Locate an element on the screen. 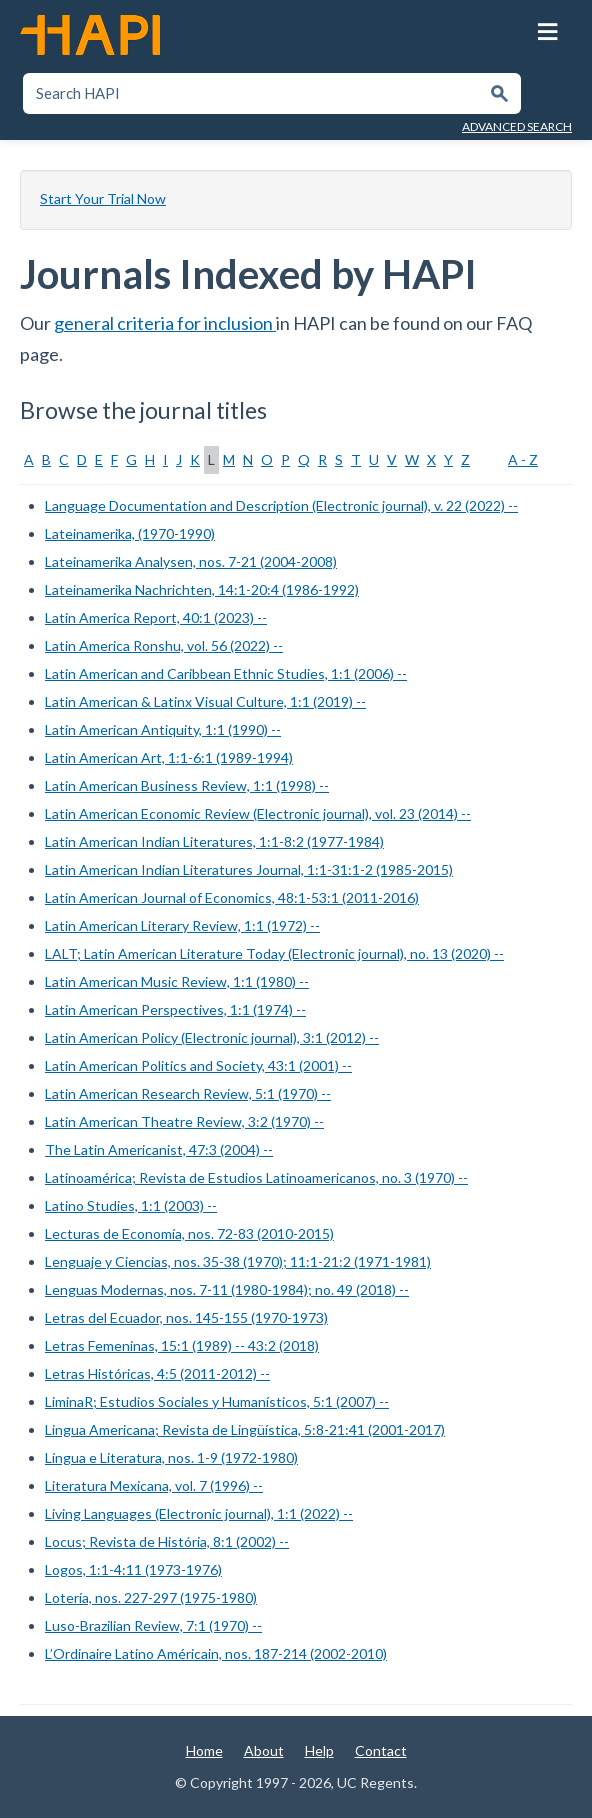  general criteria for inclusion is located at coordinates (165, 323).